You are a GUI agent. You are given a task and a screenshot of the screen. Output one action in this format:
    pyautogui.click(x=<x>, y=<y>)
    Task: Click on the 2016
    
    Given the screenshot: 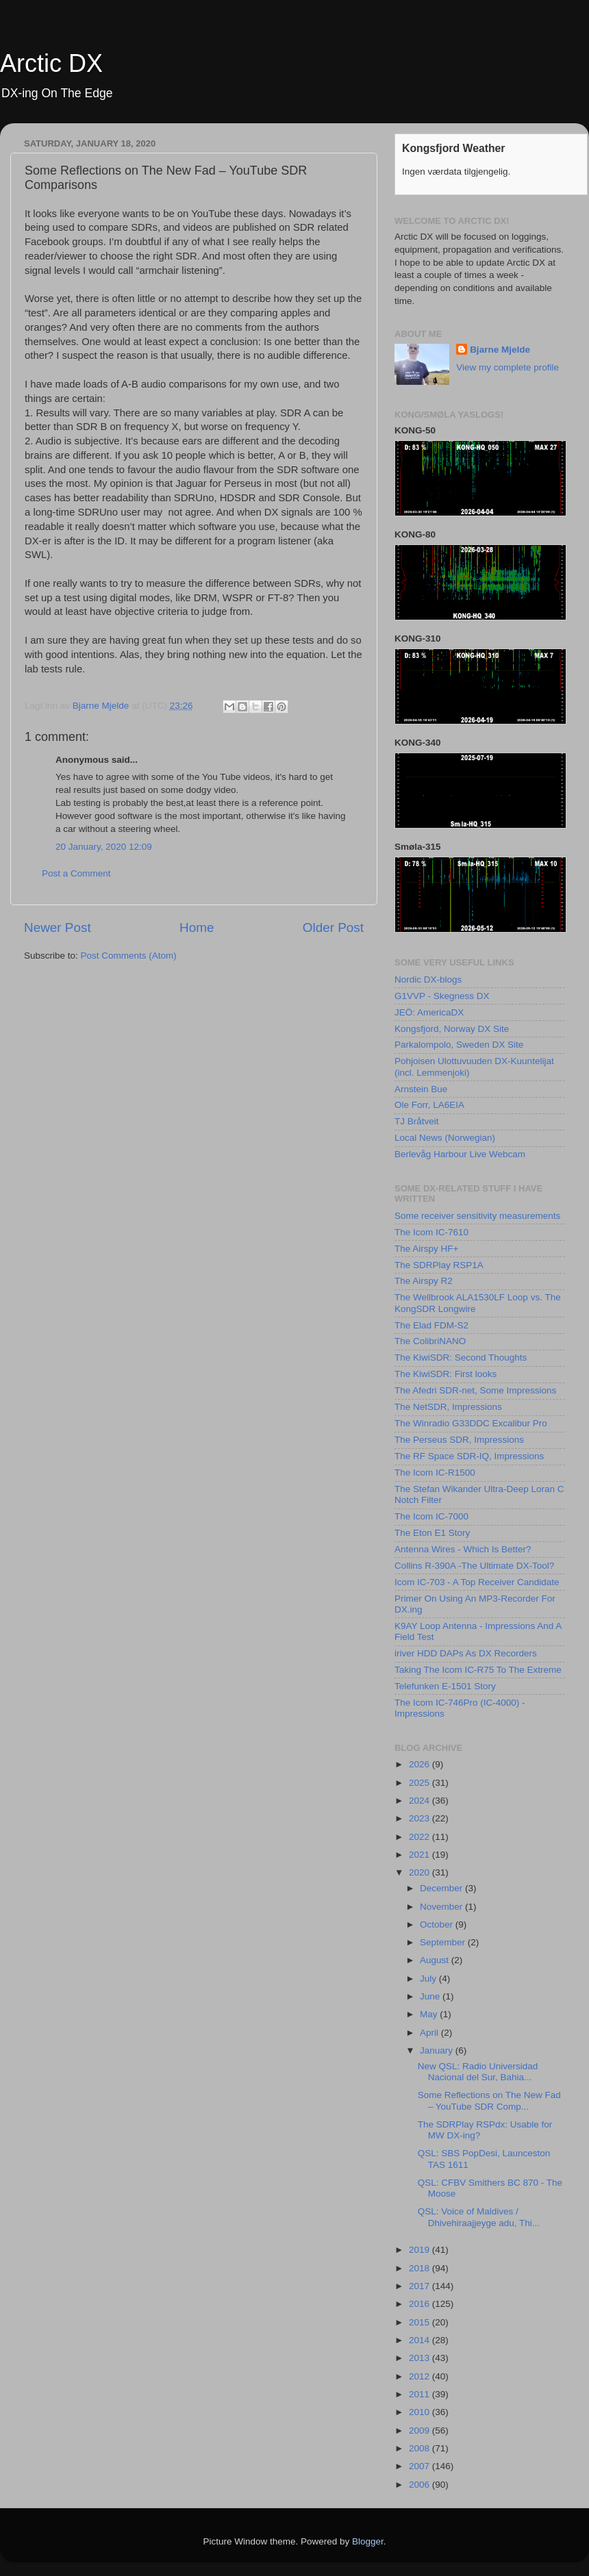 What is the action you would take?
    pyautogui.click(x=420, y=2304)
    